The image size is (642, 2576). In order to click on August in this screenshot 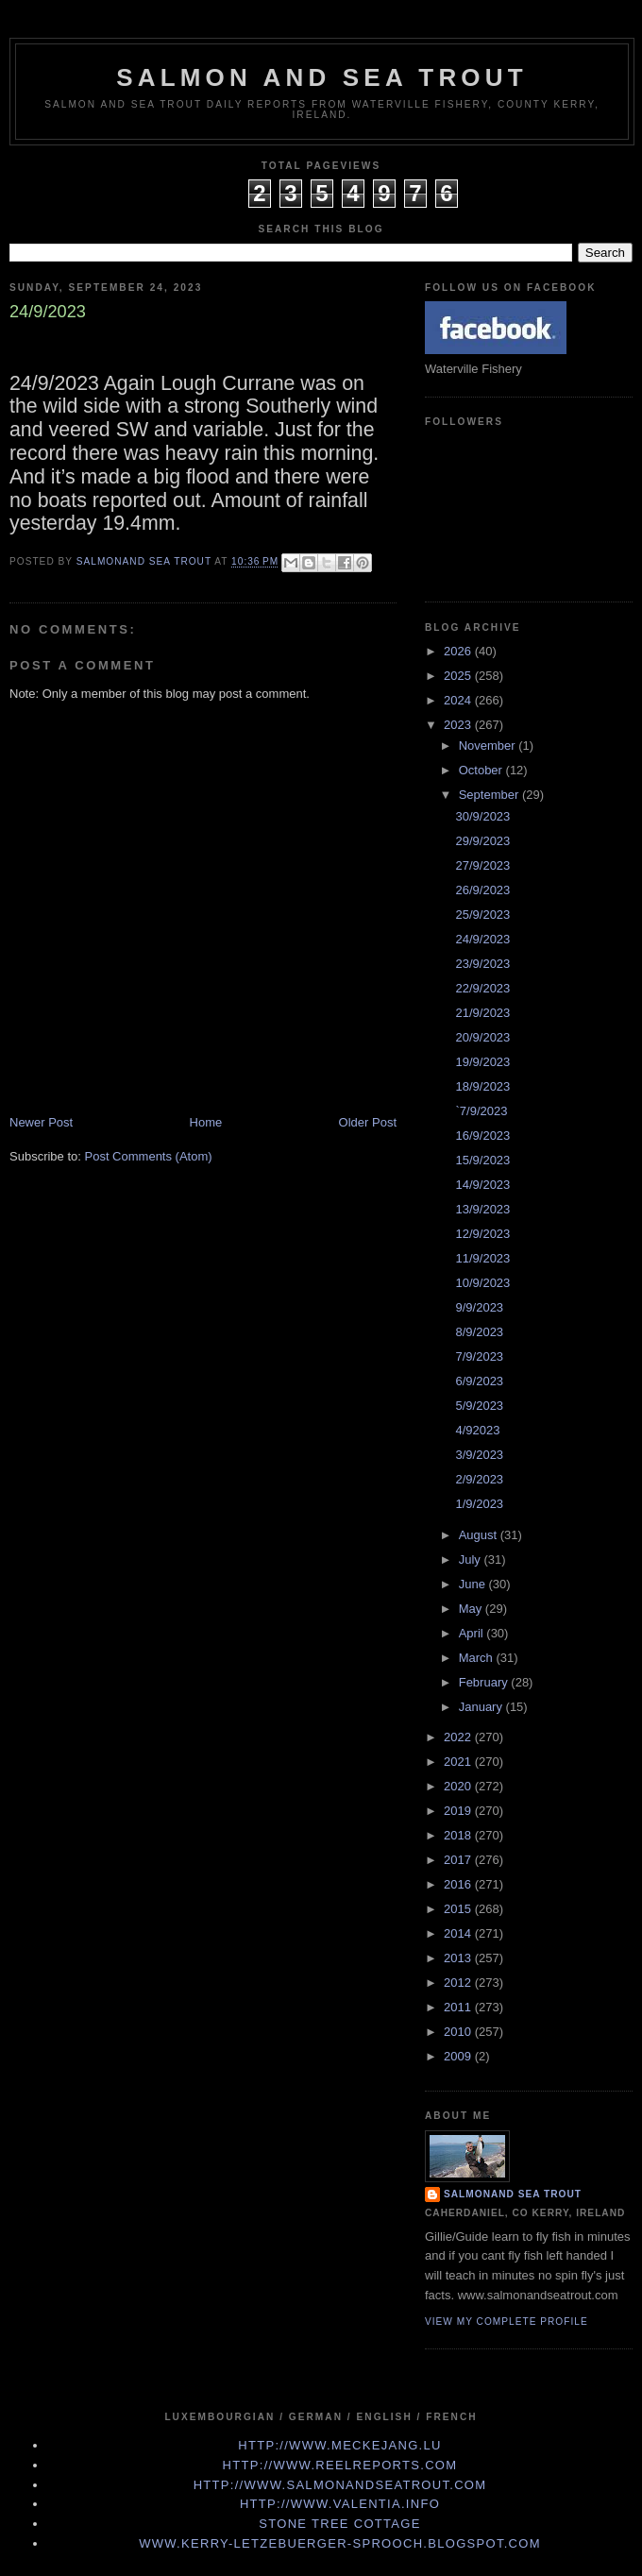, I will do `click(479, 1535)`.